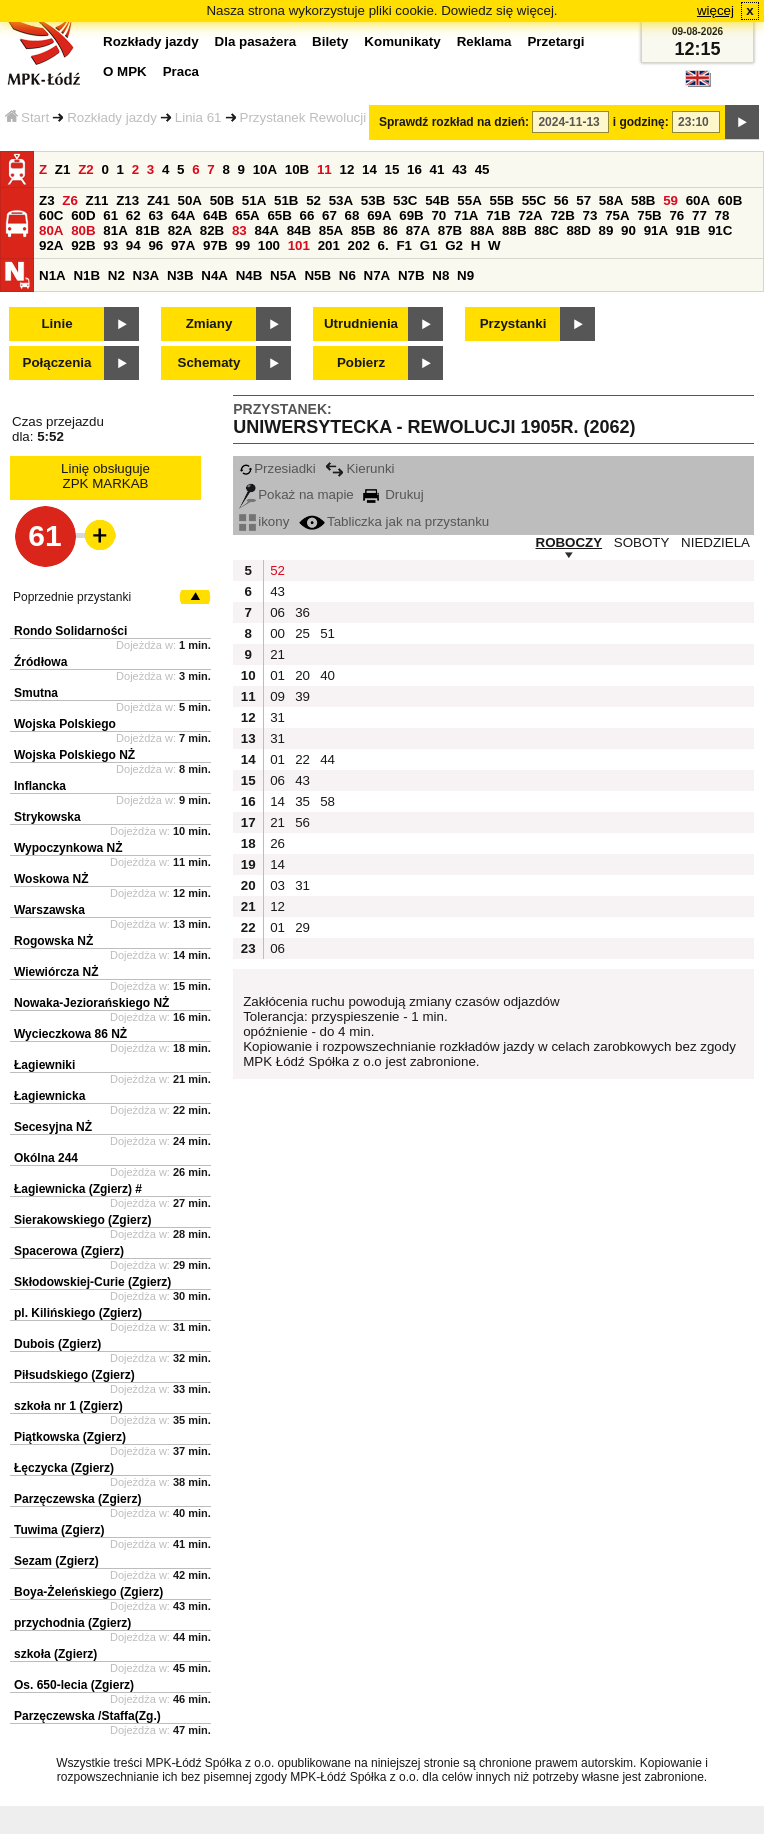 The image size is (764, 1834). Describe the element at coordinates (283, 275) in the screenshot. I see `N5A` at that location.